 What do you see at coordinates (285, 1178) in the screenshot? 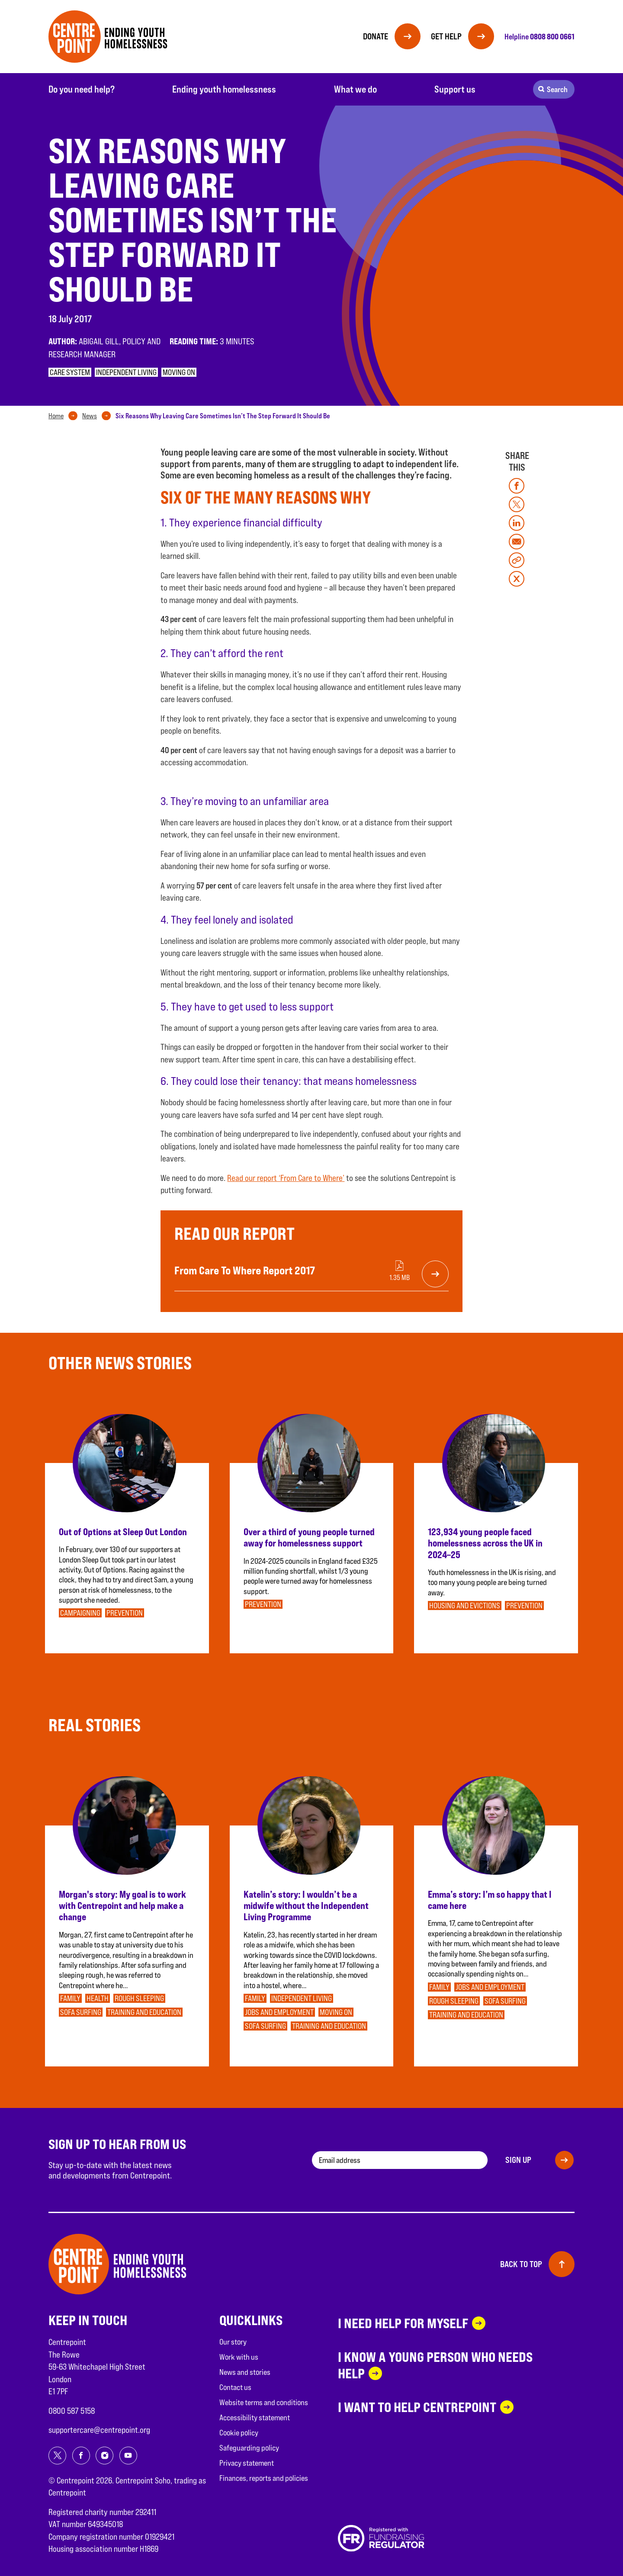
I see `Read our report ‘From Care to Where’` at bounding box center [285, 1178].